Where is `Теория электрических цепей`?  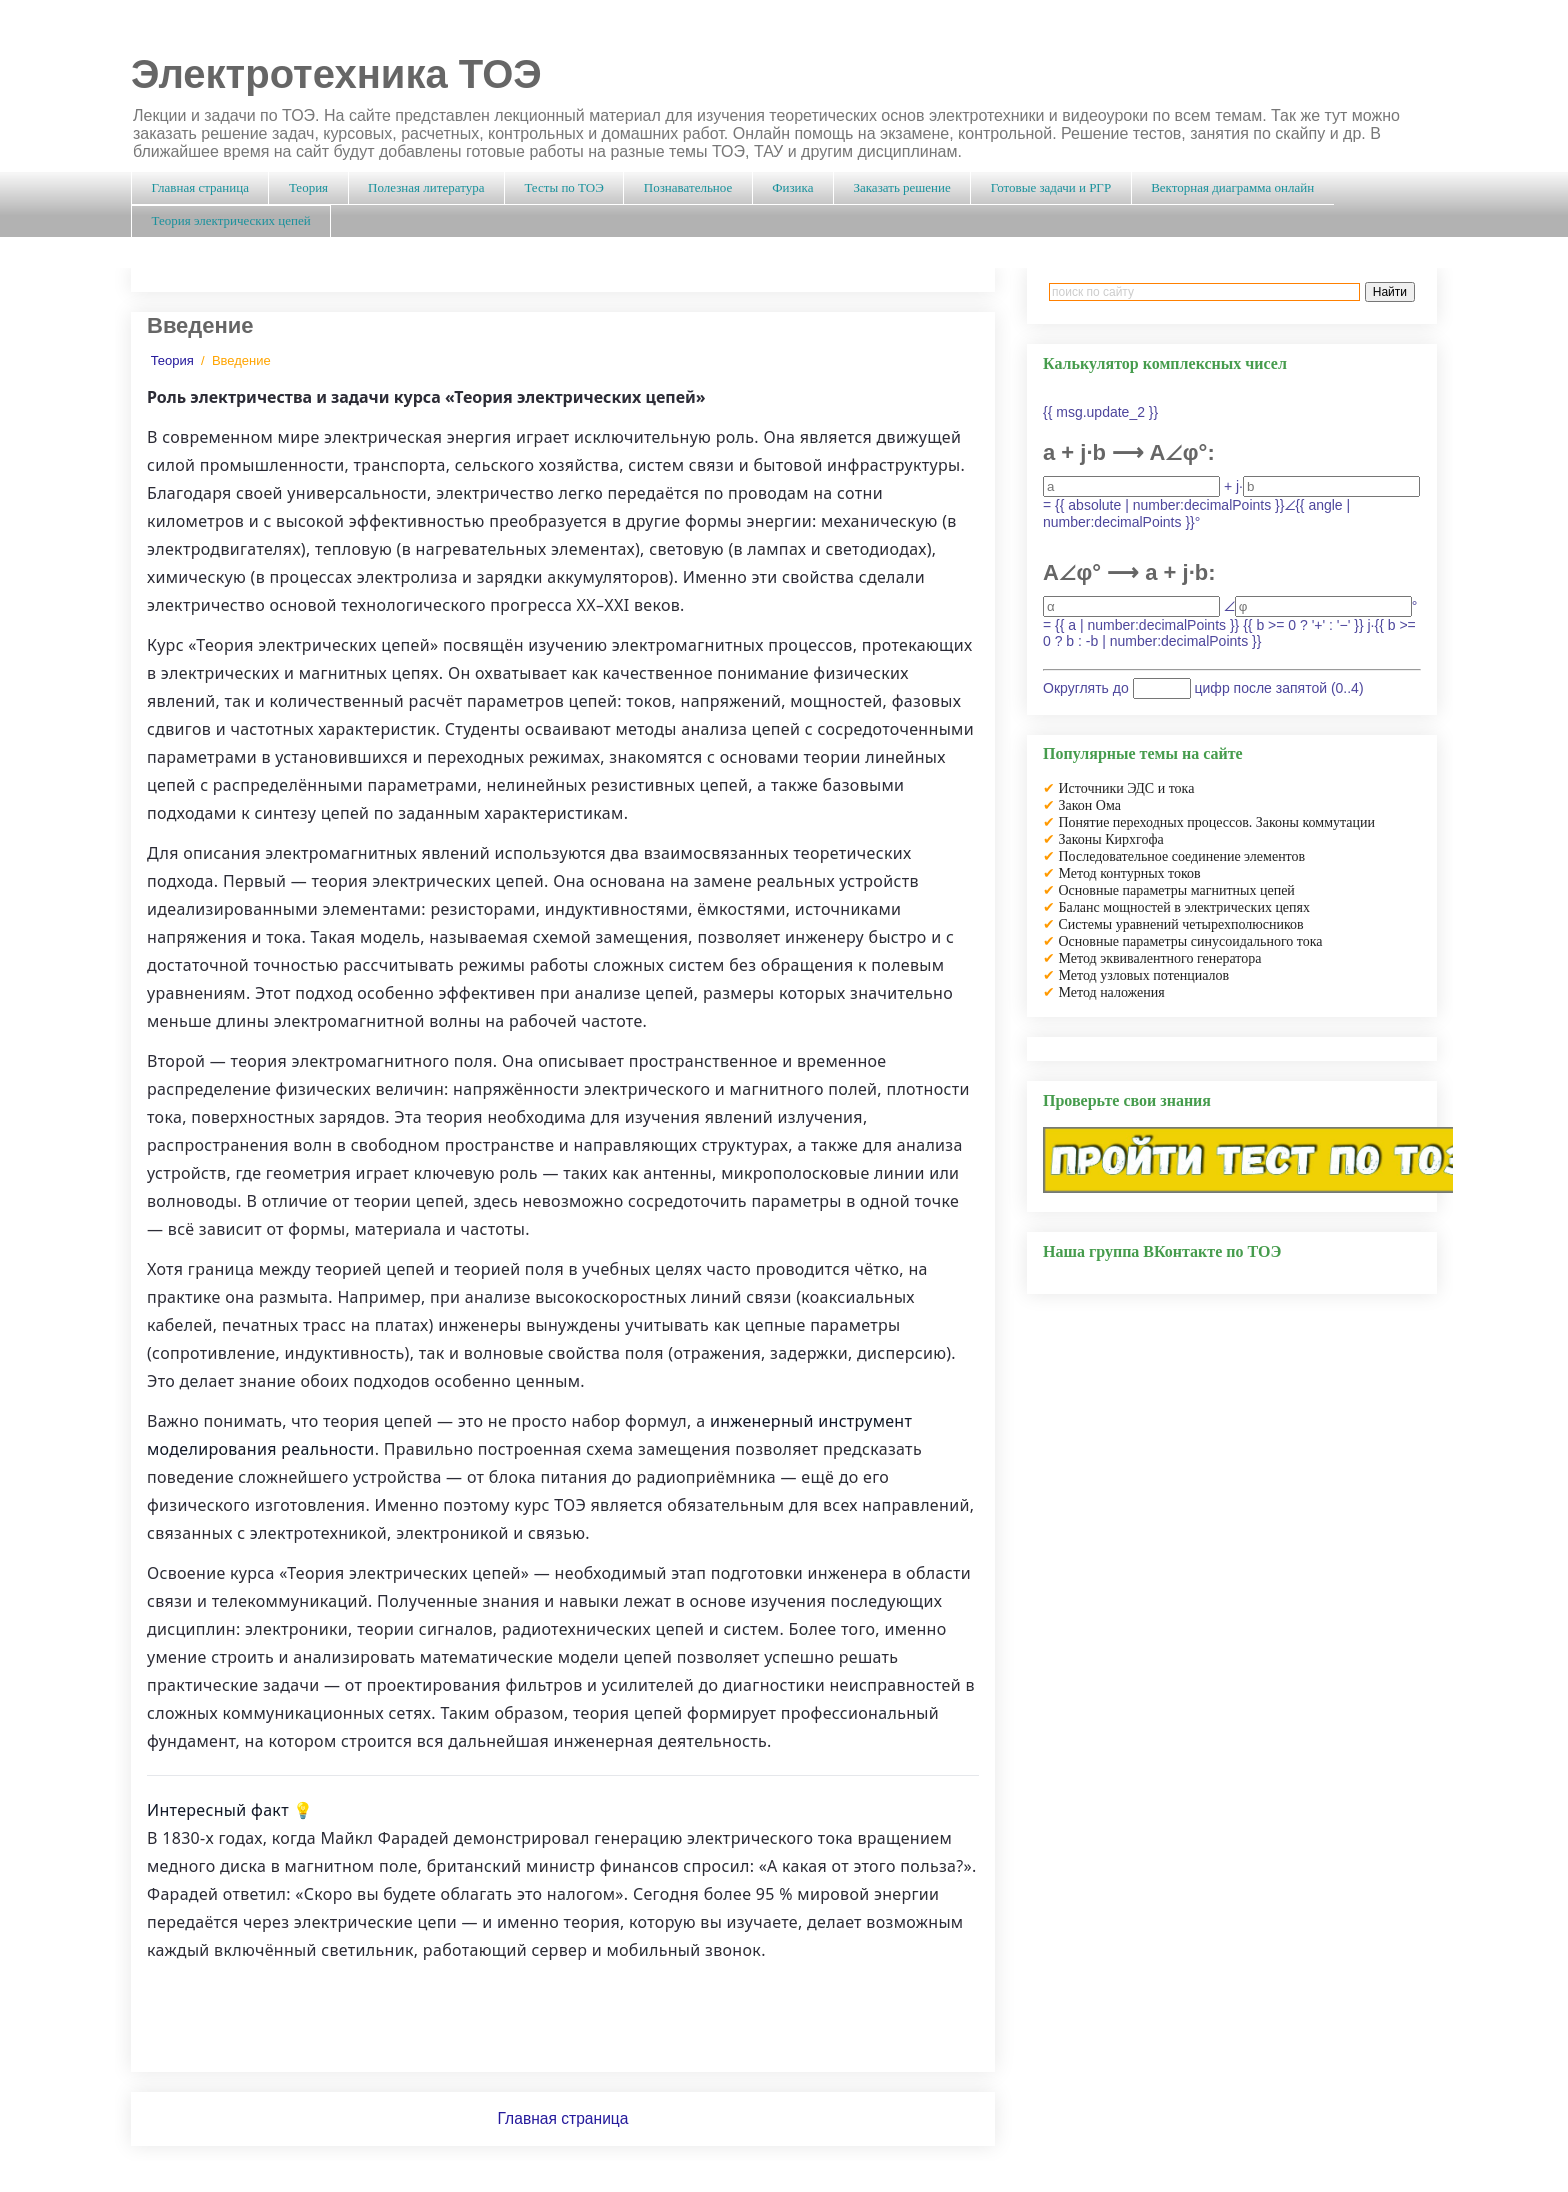
Теория электрических цепей is located at coordinates (231, 220).